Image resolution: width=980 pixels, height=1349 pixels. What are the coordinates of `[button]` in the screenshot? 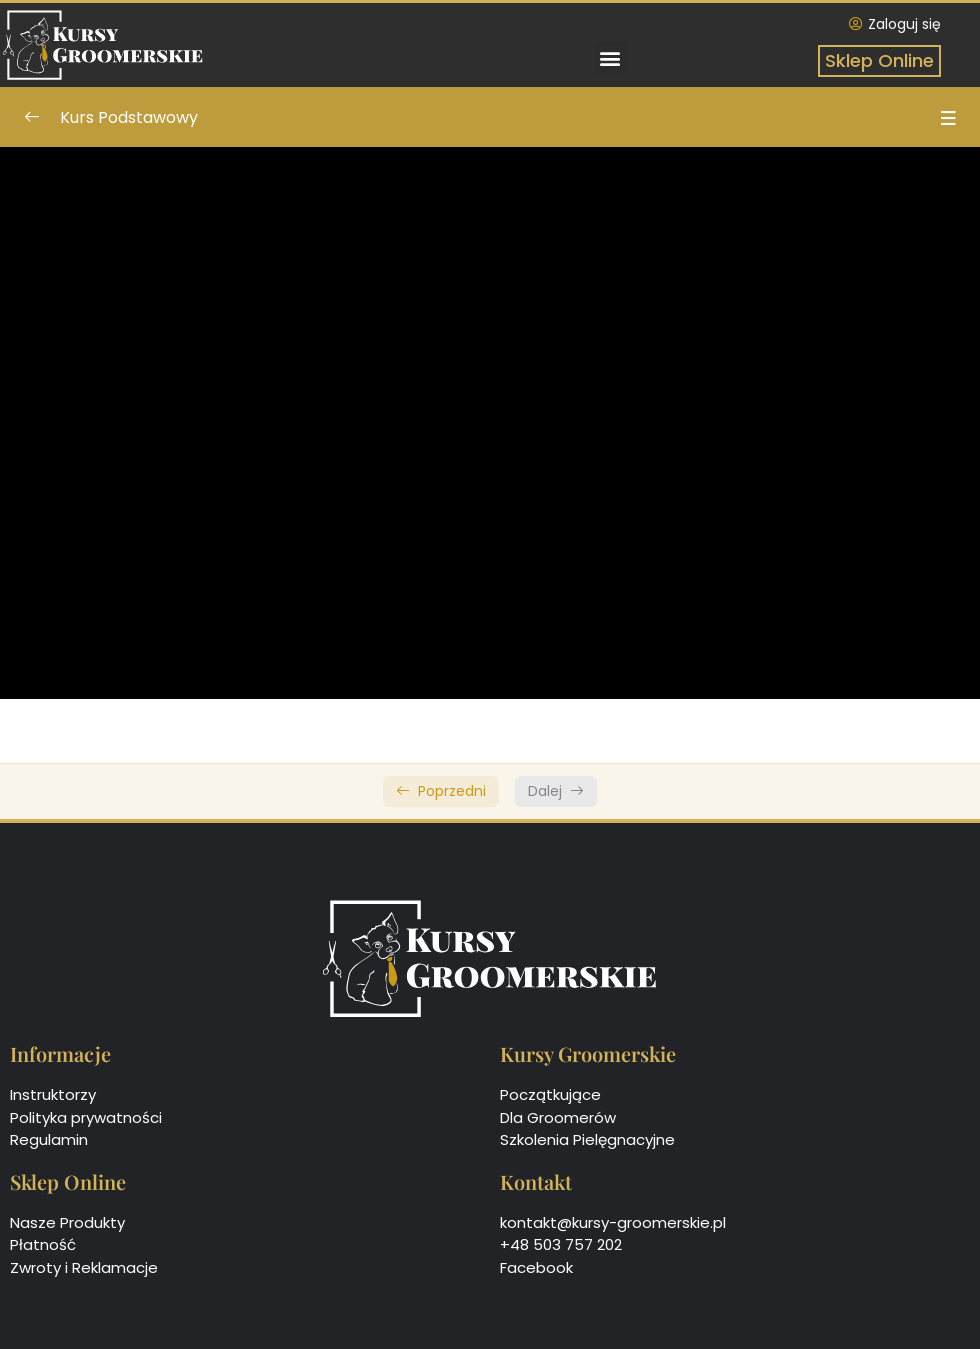 It's located at (610, 57).